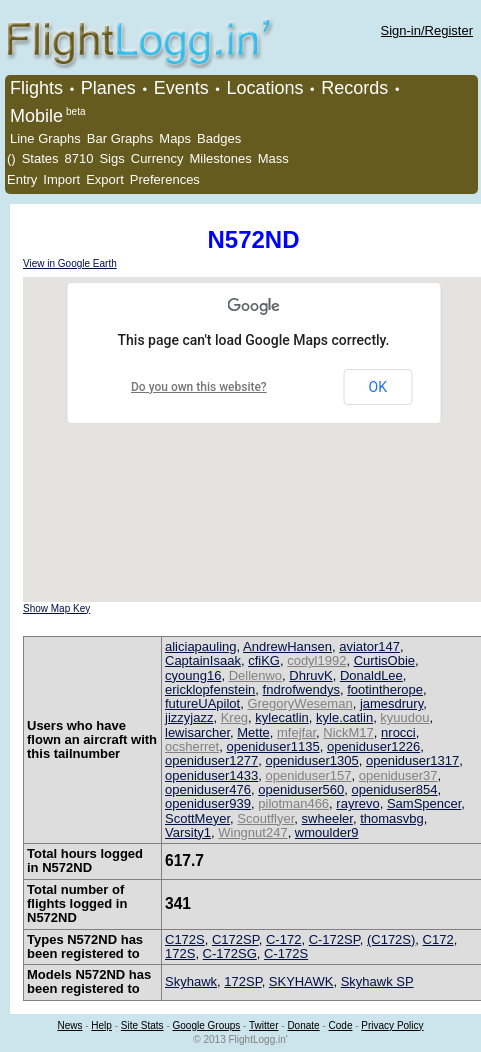 This screenshot has width=481, height=1052. What do you see at coordinates (378, 387) in the screenshot?
I see `OK` at bounding box center [378, 387].